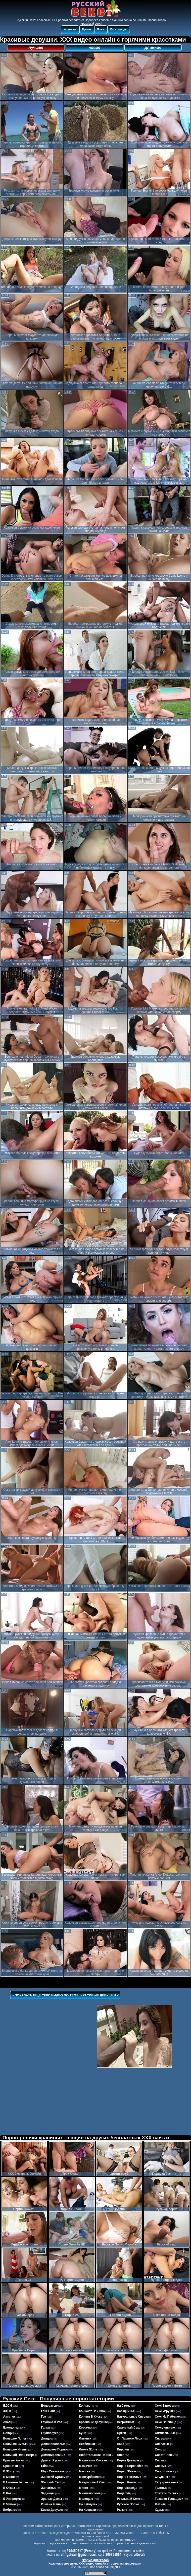  I want to click on кончают на лицо, so click(92, 2411).